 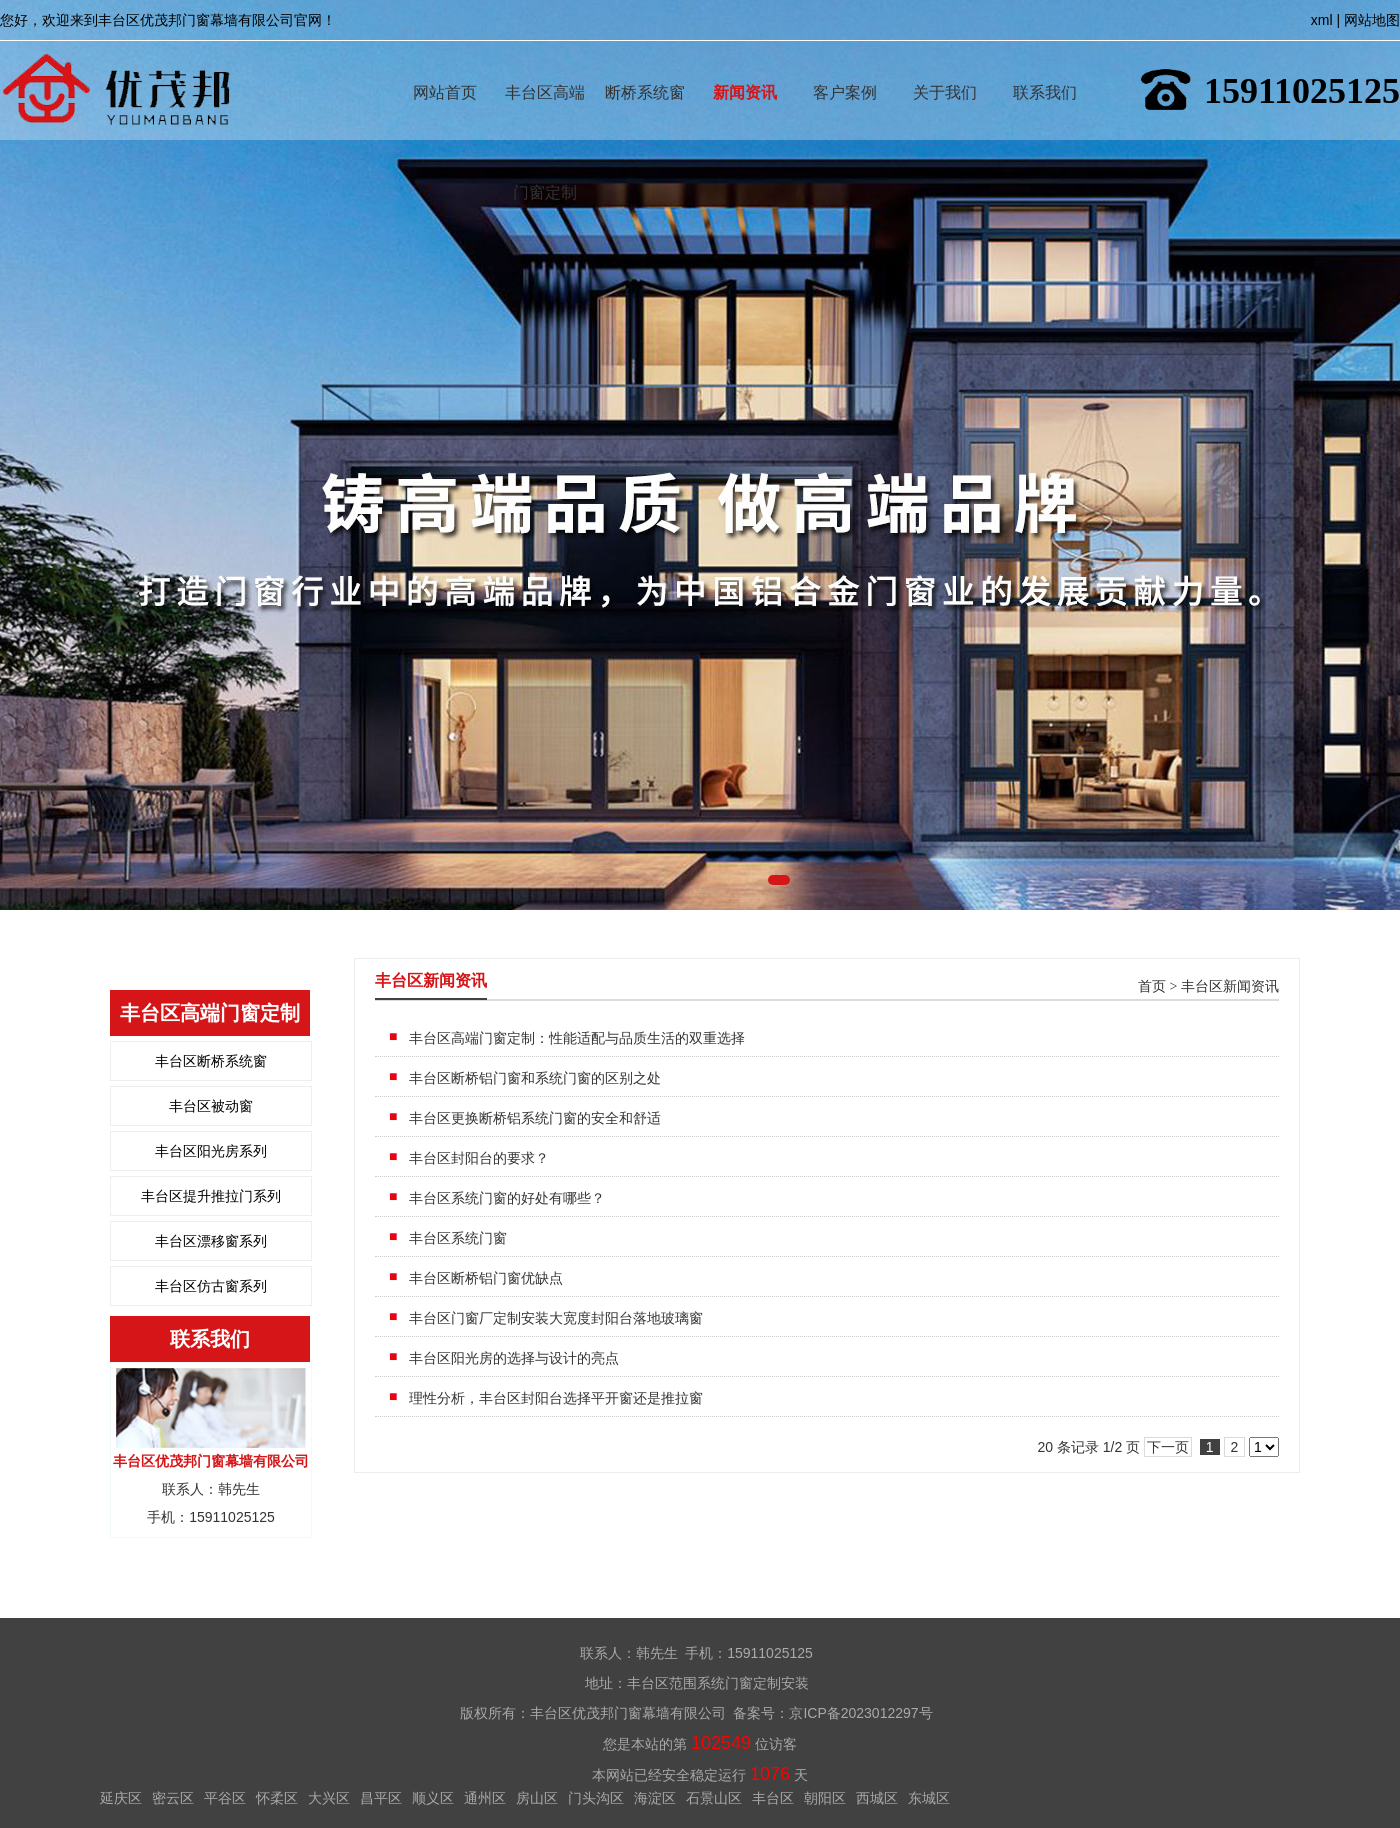 What do you see at coordinates (645, 63) in the screenshot?
I see `断桥系统窗` at bounding box center [645, 63].